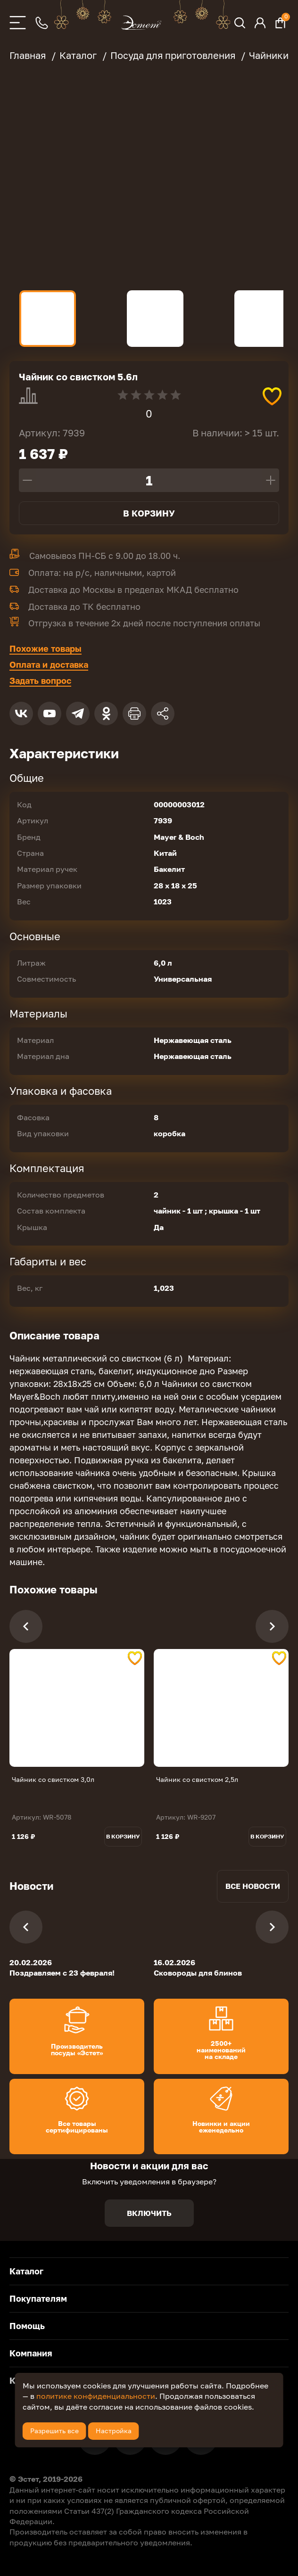 This screenshot has height=2576, width=298. What do you see at coordinates (95, 2396) in the screenshot?
I see `политике конфиденциальности` at bounding box center [95, 2396].